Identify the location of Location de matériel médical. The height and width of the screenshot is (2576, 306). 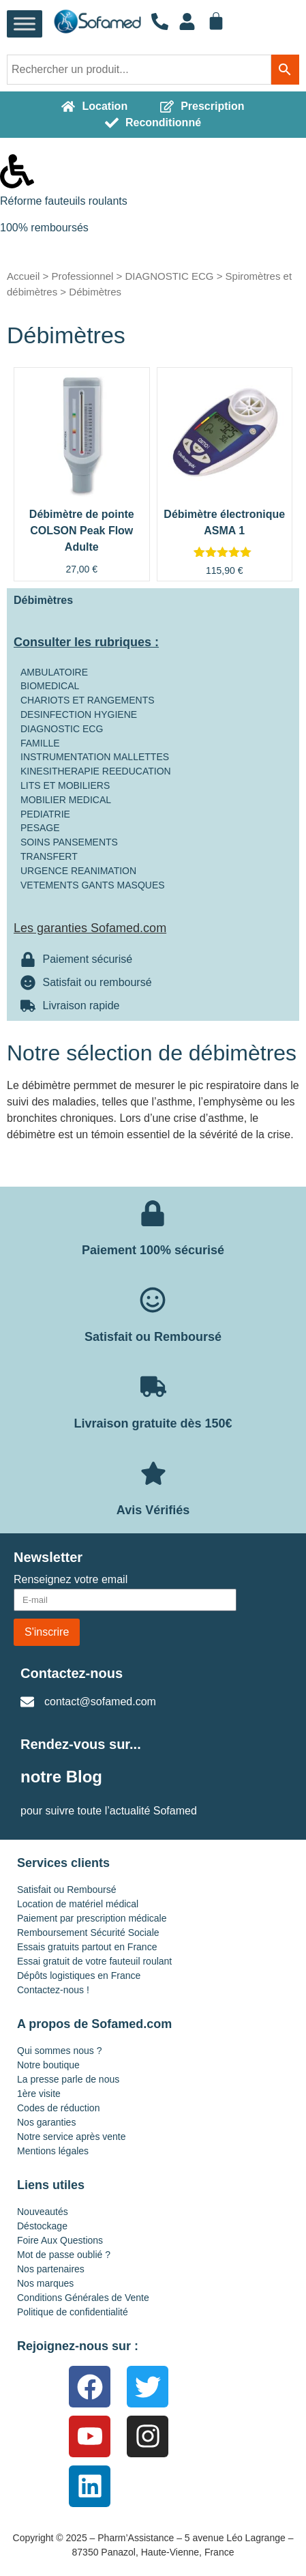
(77, 1903).